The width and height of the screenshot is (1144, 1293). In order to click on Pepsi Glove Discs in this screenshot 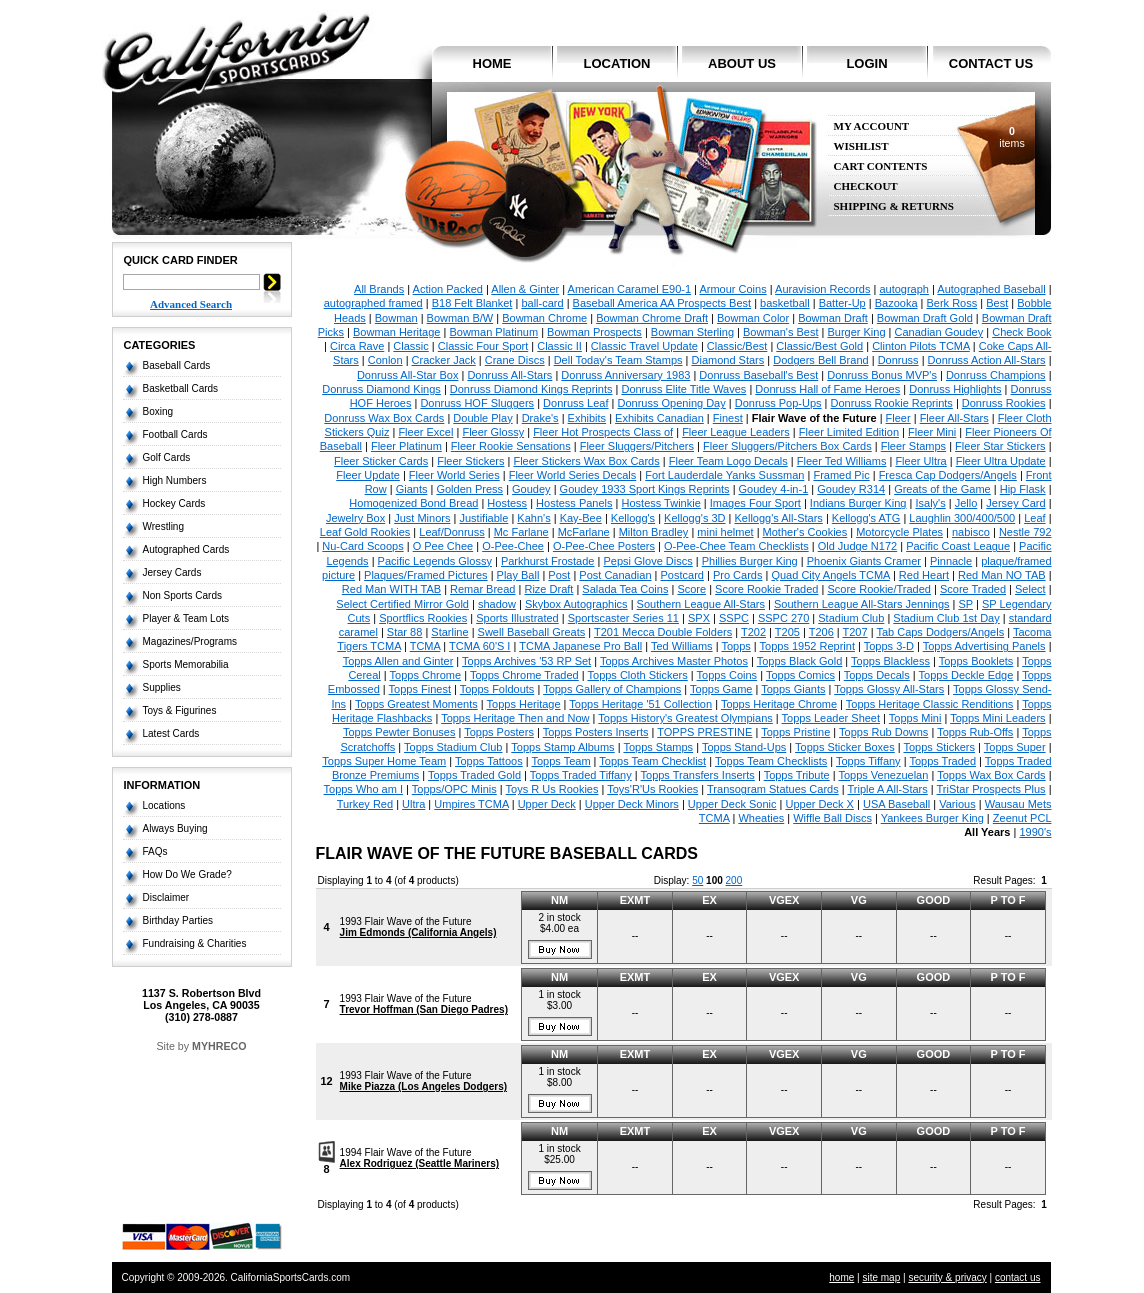, I will do `click(647, 561)`.